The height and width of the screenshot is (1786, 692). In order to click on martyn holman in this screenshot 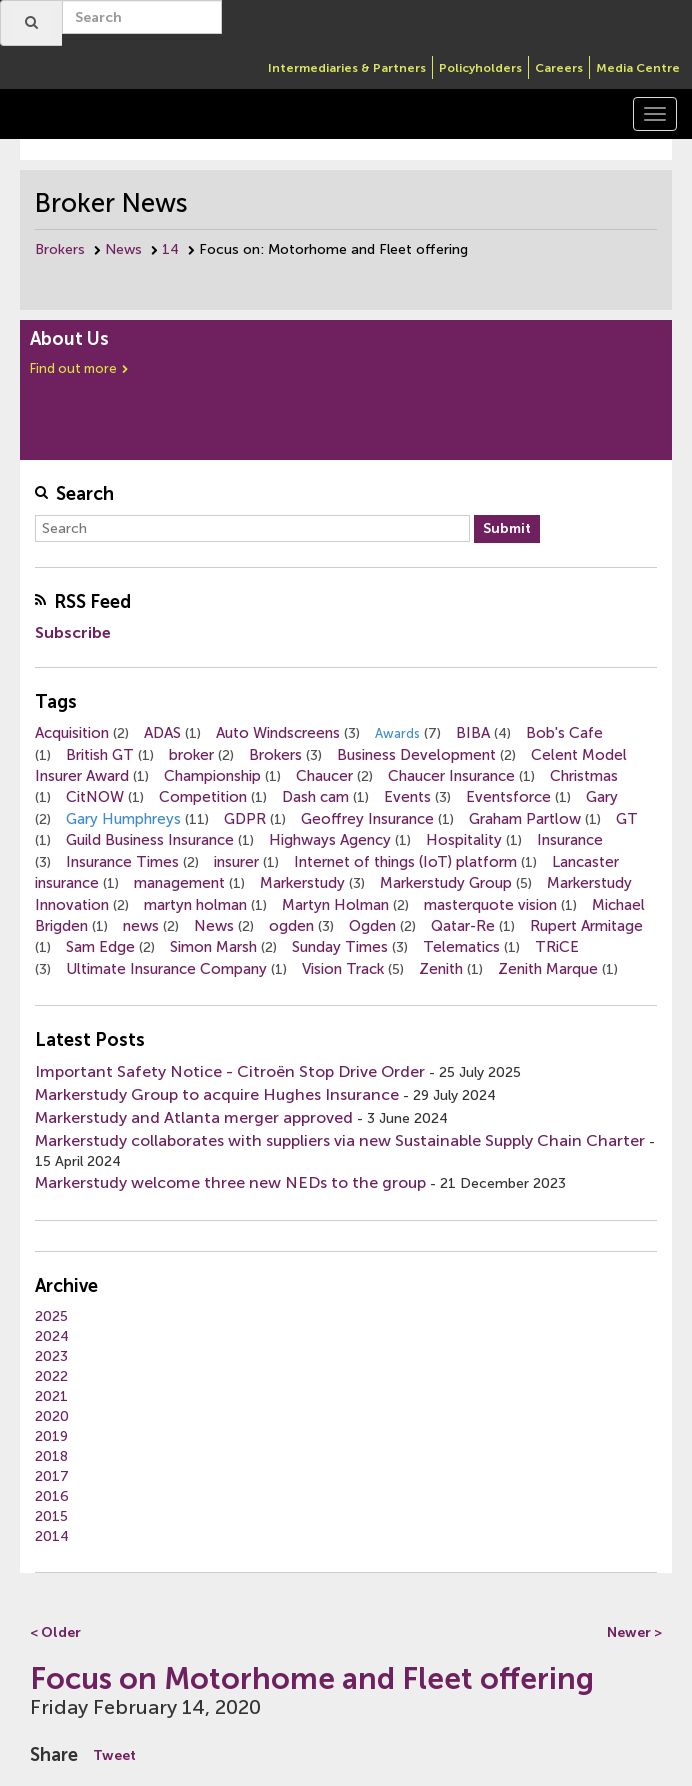, I will do `click(195, 905)`.